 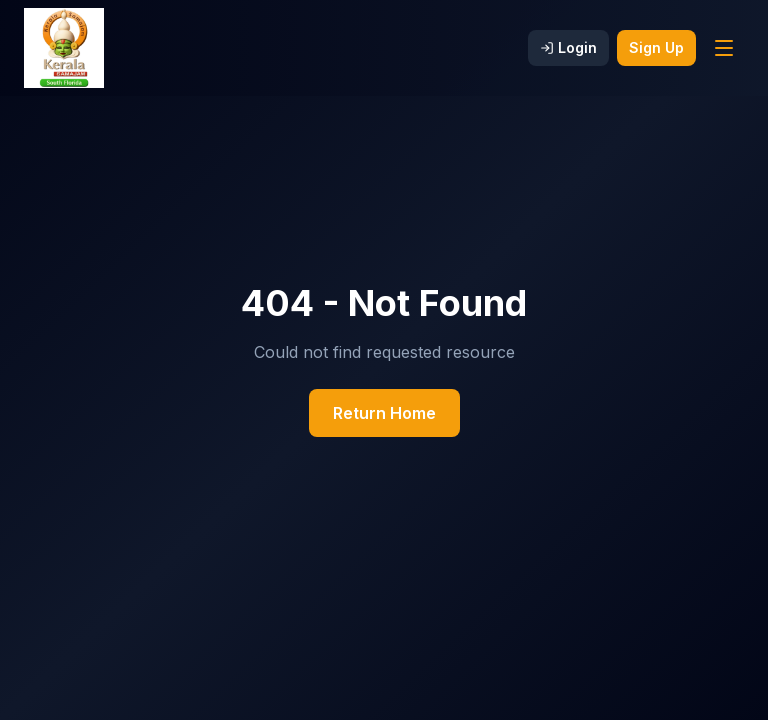 I want to click on Sign Up, so click(x=656, y=47).